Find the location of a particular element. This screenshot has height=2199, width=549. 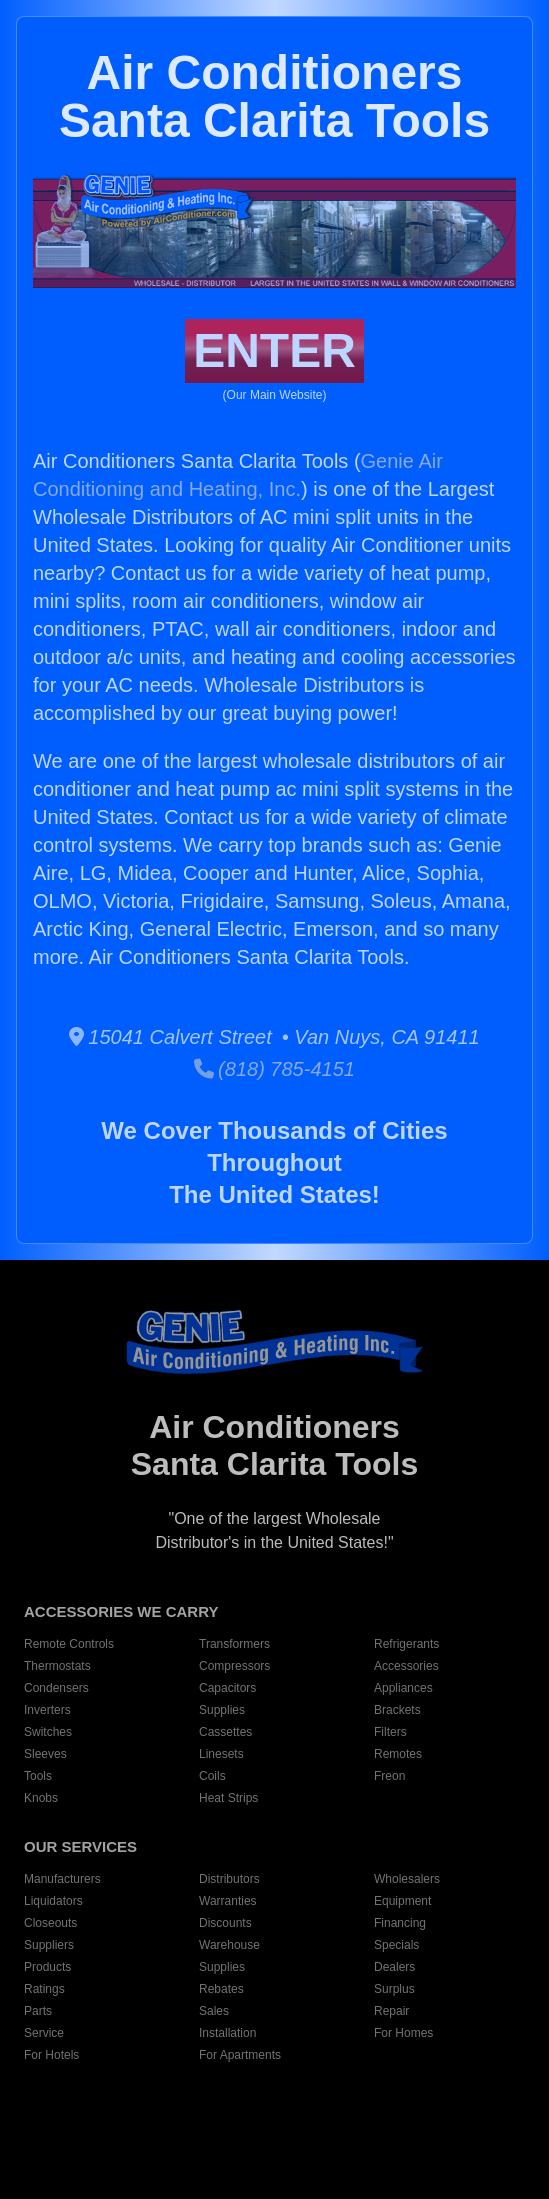

Parts is located at coordinates (38, 2011).